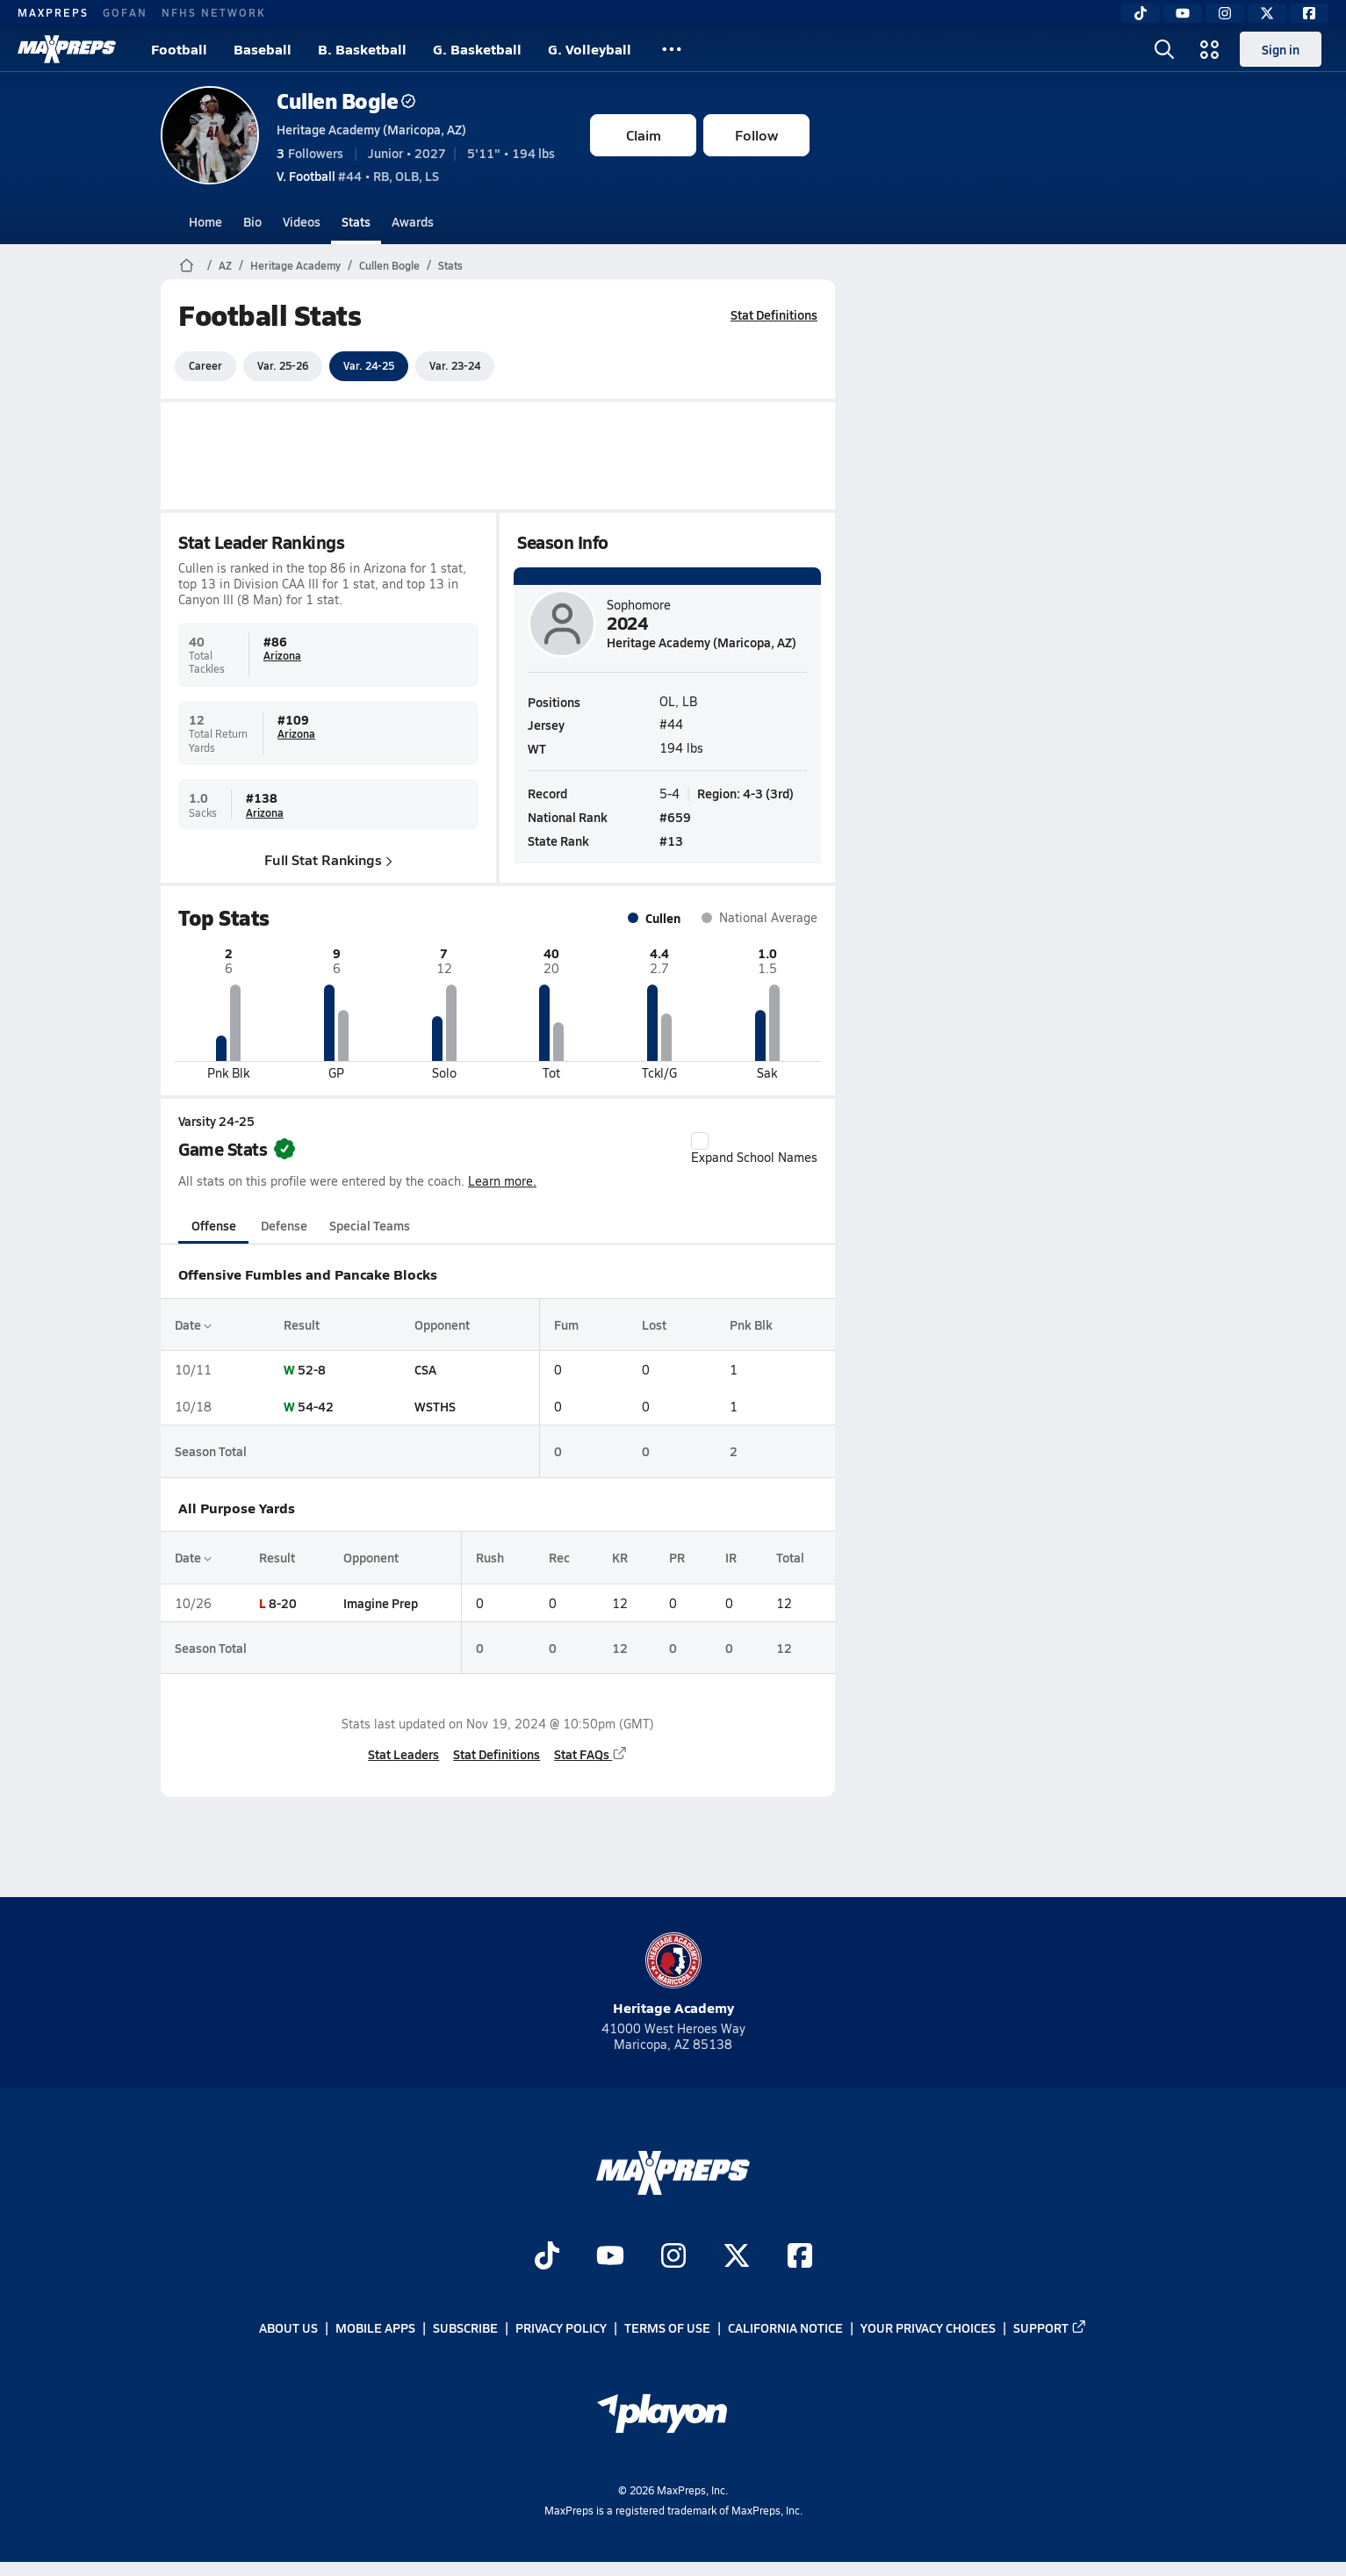 The height and width of the screenshot is (2576, 1346). What do you see at coordinates (301, 221) in the screenshot?
I see `Videos` at bounding box center [301, 221].